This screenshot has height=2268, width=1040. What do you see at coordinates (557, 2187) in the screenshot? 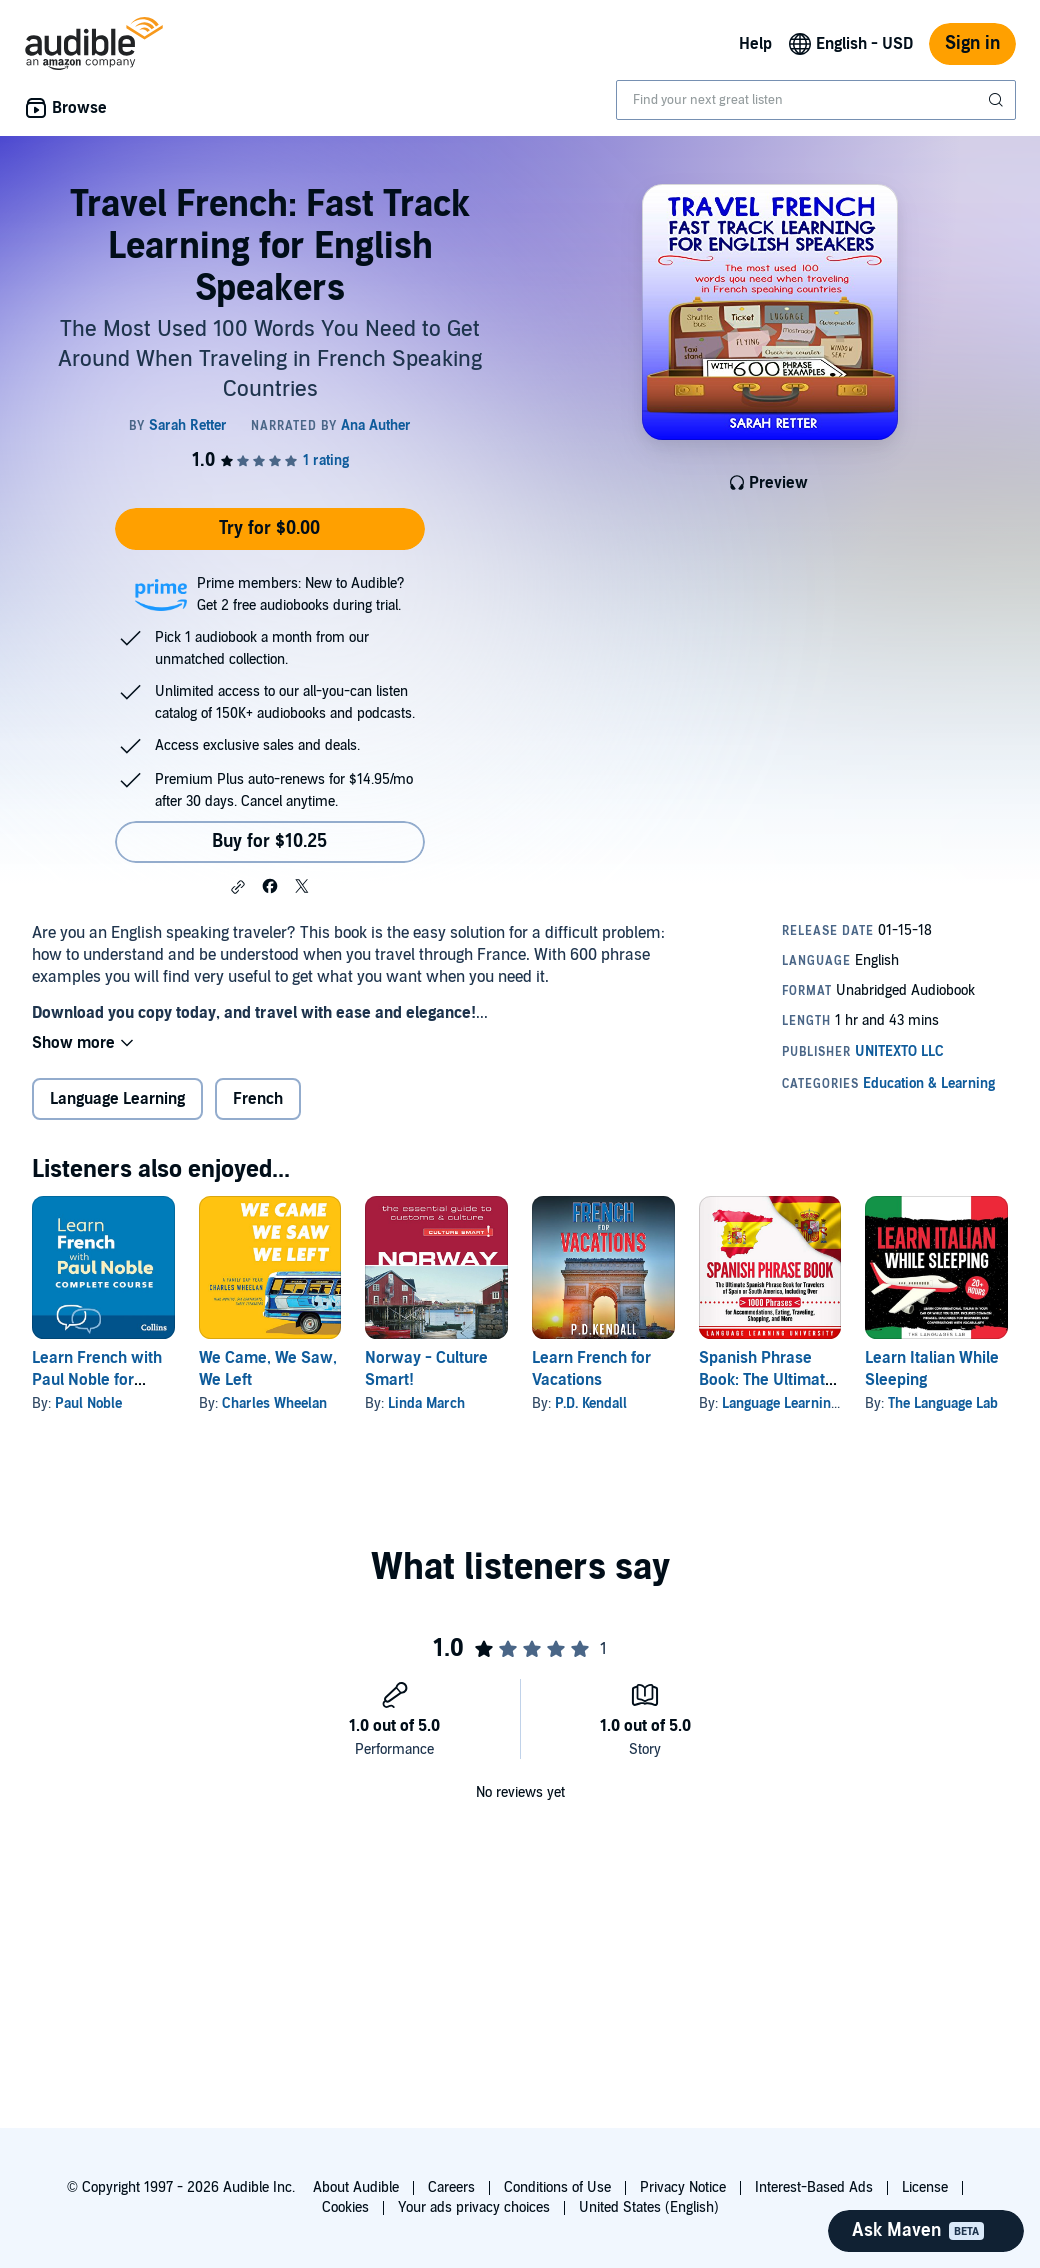
I see `Conditions of Use` at bounding box center [557, 2187].